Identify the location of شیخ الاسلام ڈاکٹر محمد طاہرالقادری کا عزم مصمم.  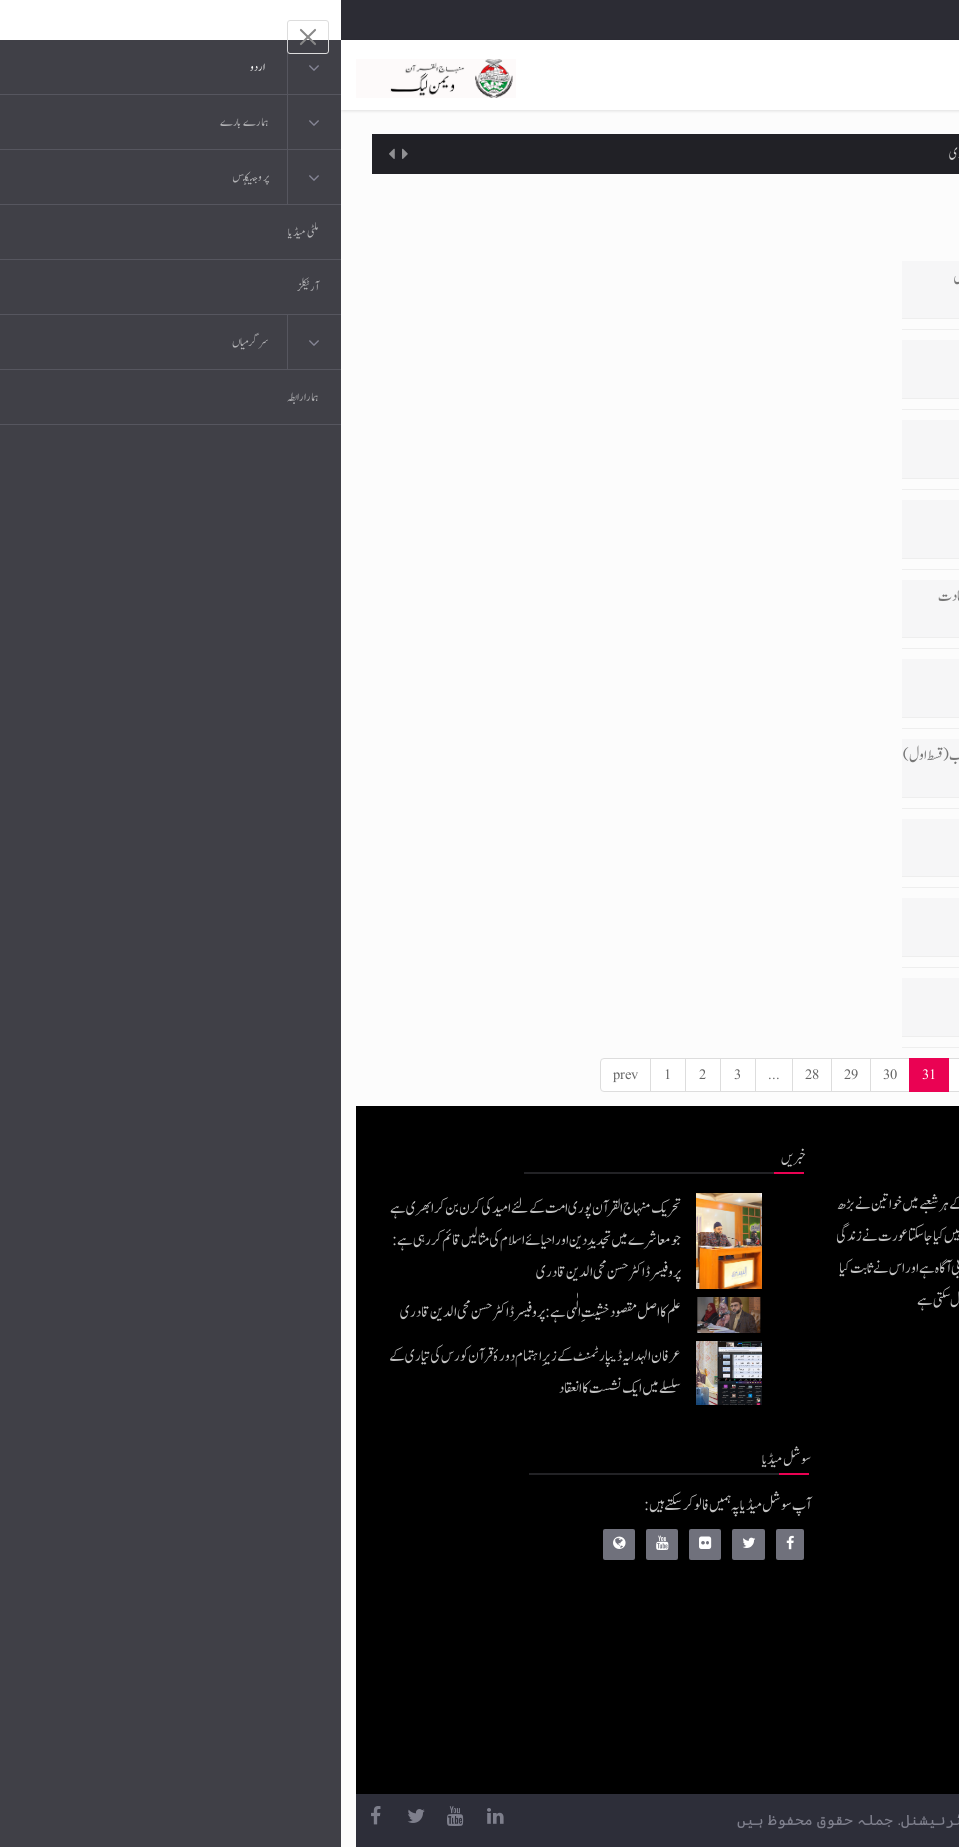
(812, 914).